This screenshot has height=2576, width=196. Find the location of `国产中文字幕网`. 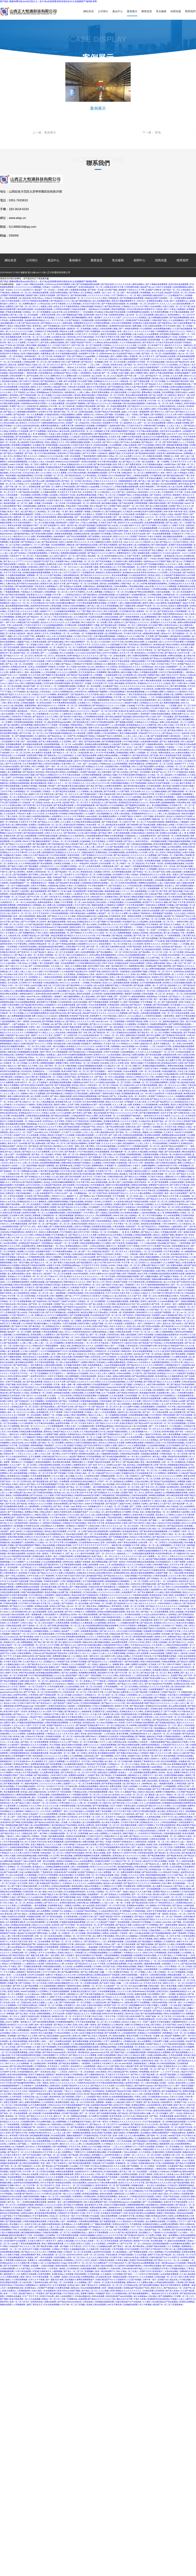

国产中文字幕网 is located at coordinates (149, 525).